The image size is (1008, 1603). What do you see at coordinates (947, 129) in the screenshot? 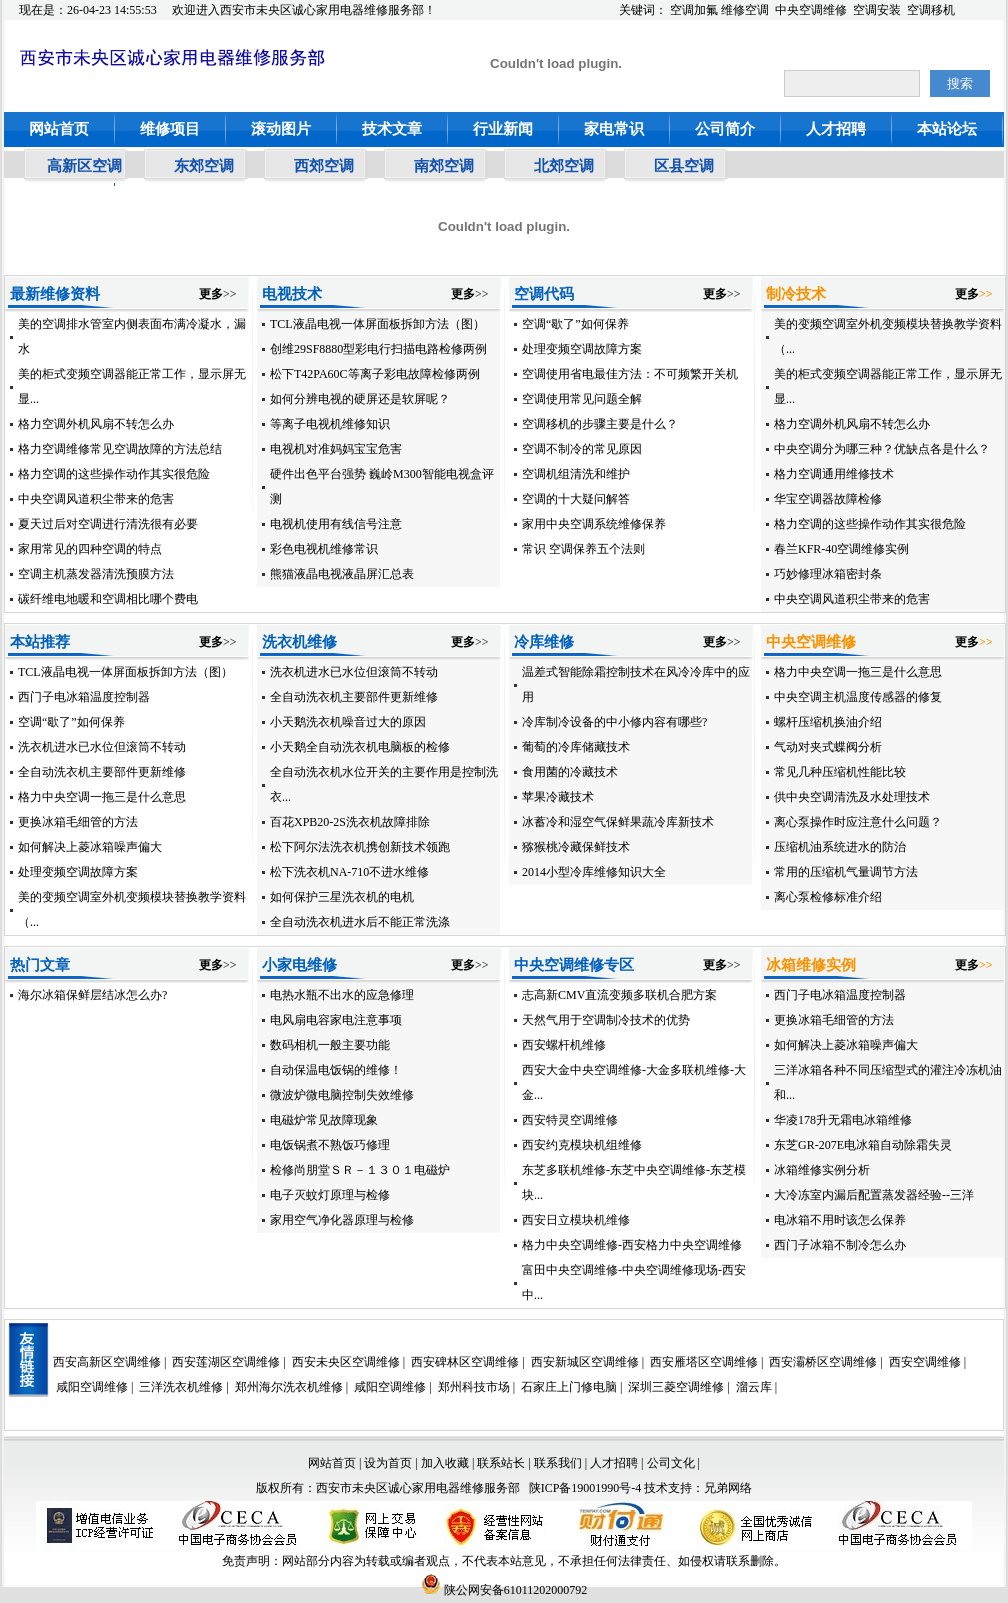
I see `本站论坛` at bounding box center [947, 129].